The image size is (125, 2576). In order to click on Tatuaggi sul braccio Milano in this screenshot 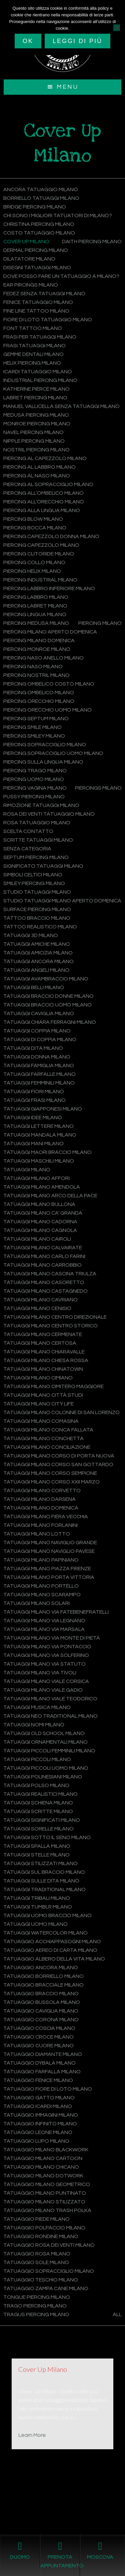, I will do `click(44, 1872)`.